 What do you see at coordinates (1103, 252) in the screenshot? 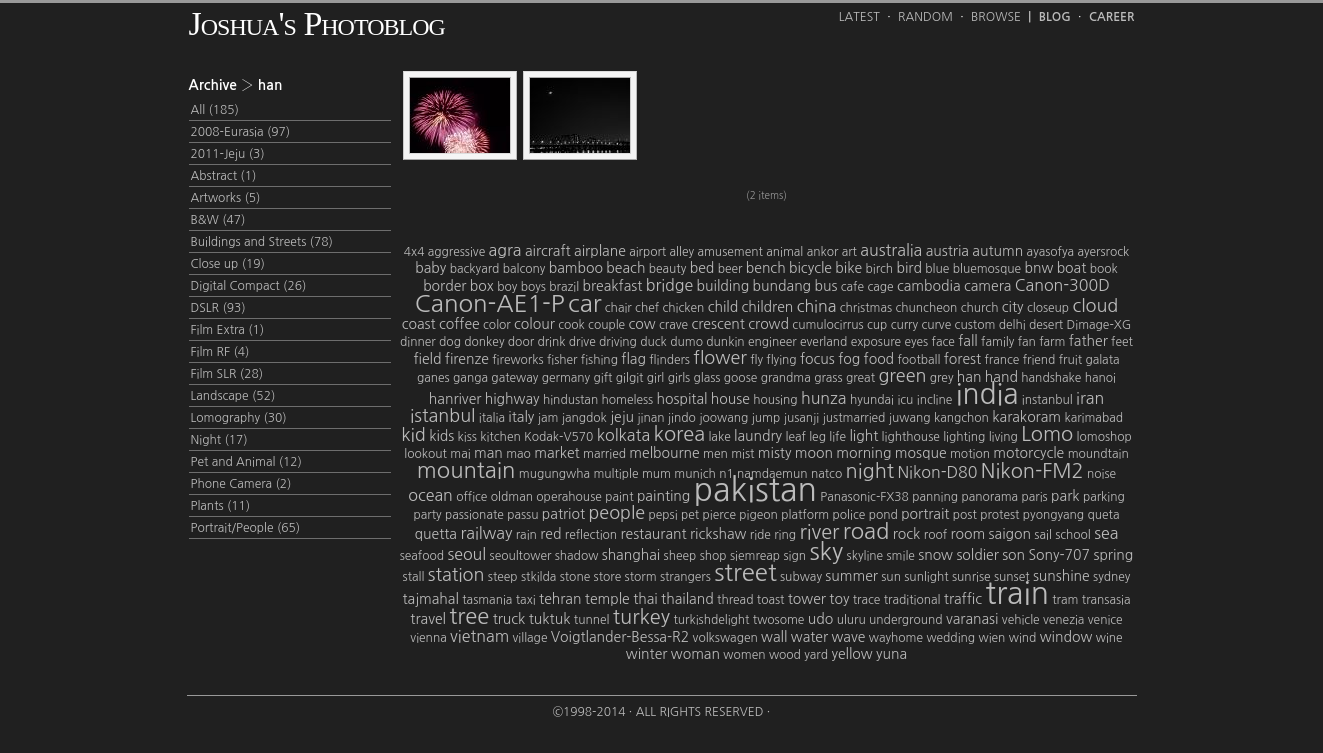
I see `ayersrock` at bounding box center [1103, 252].